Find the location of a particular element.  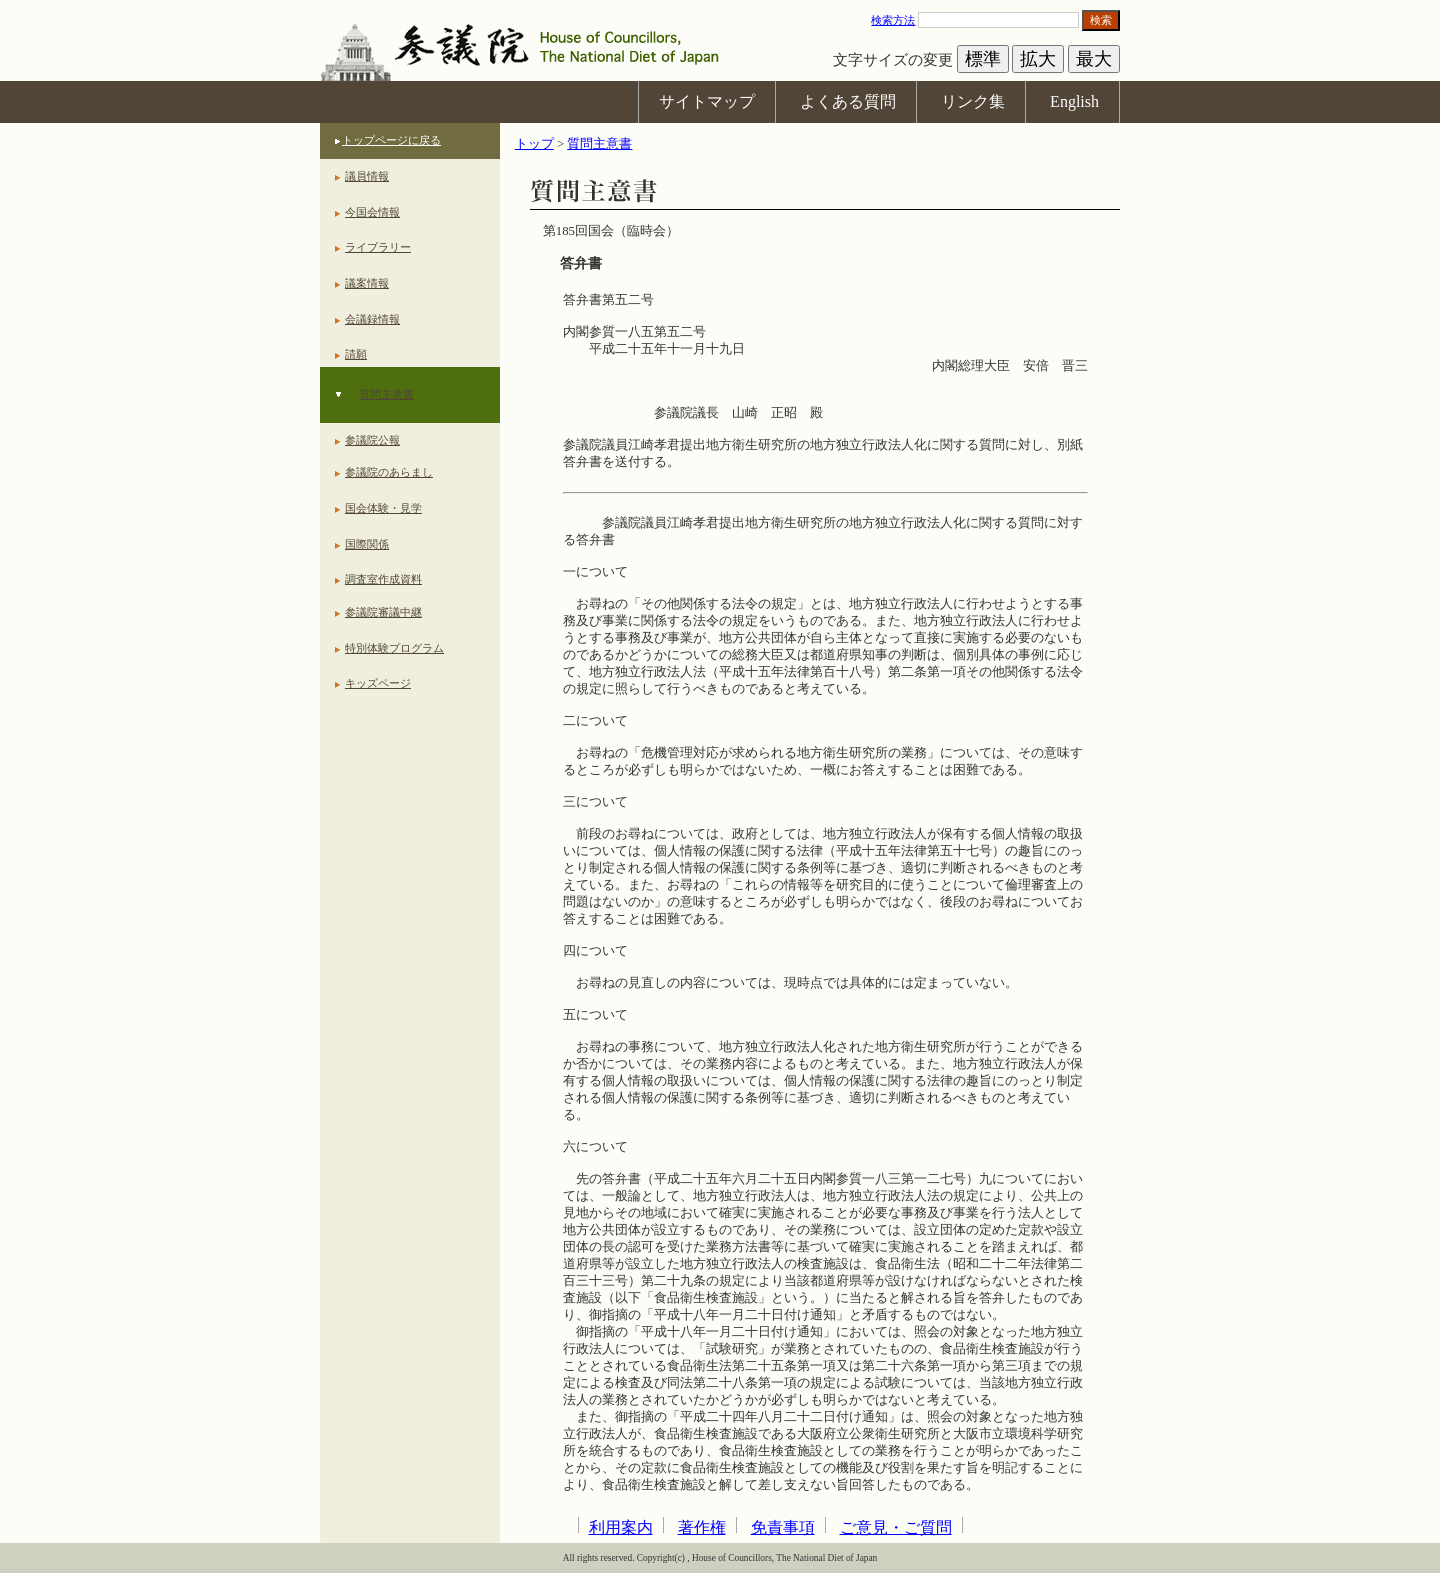

議員情報 is located at coordinates (367, 176).